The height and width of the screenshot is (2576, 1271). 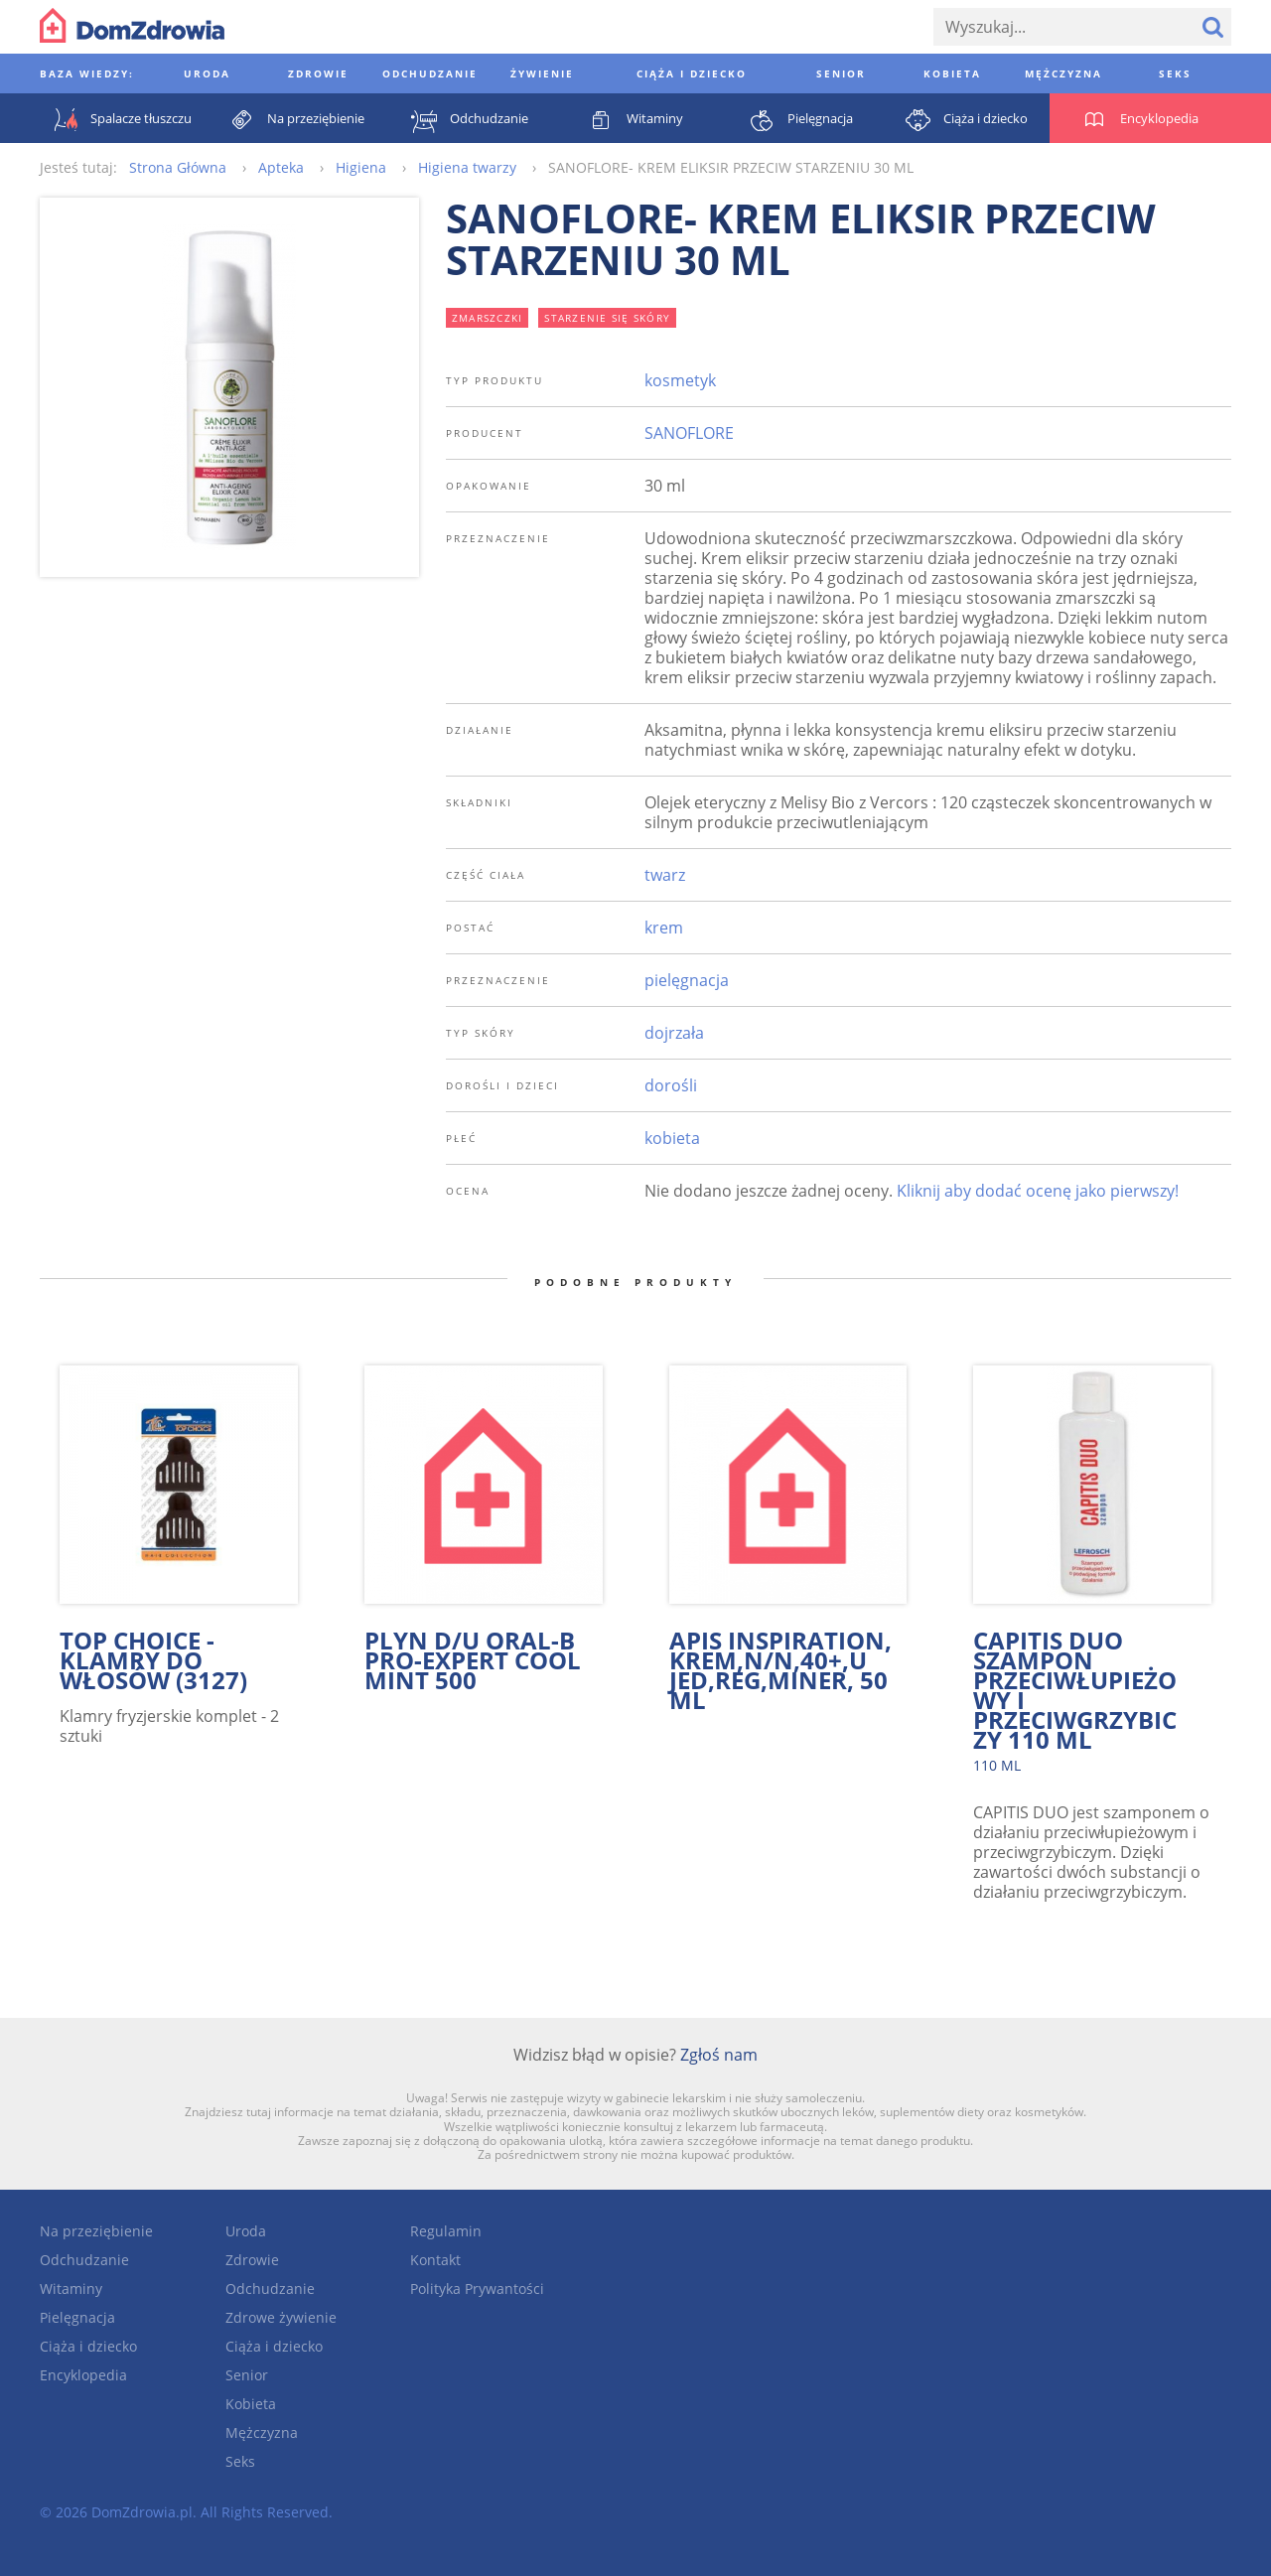 What do you see at coordinates (96, 2230) in the screenshot?
I see `Na przeziębienie` at bounding box center [96, 2230].